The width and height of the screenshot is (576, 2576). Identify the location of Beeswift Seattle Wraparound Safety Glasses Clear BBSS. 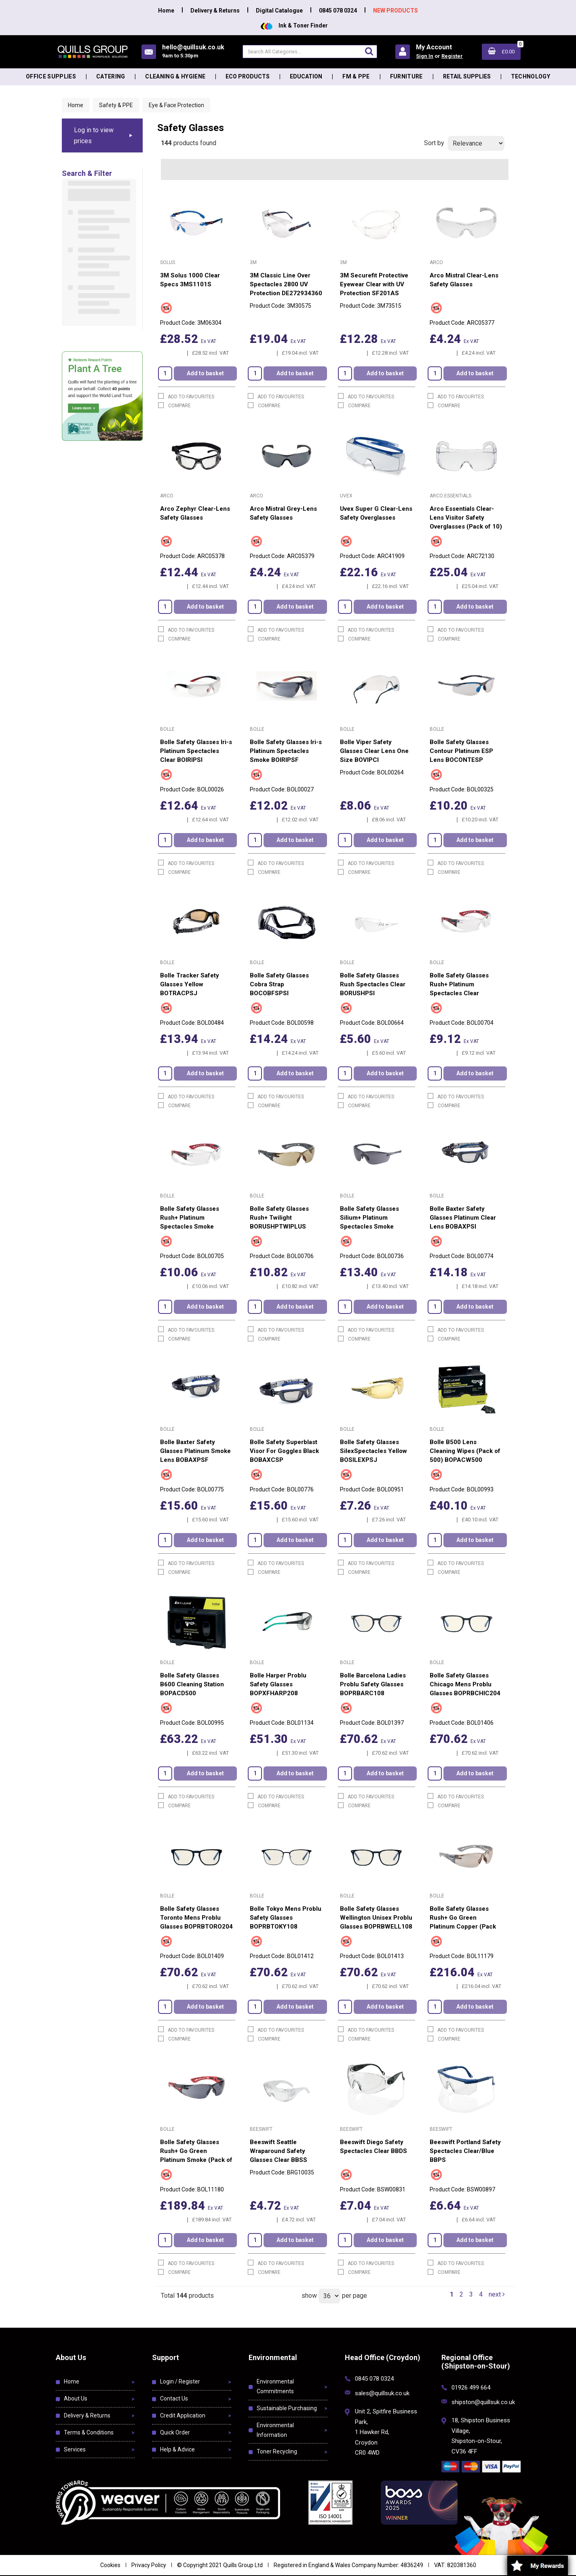
(278, 2151).